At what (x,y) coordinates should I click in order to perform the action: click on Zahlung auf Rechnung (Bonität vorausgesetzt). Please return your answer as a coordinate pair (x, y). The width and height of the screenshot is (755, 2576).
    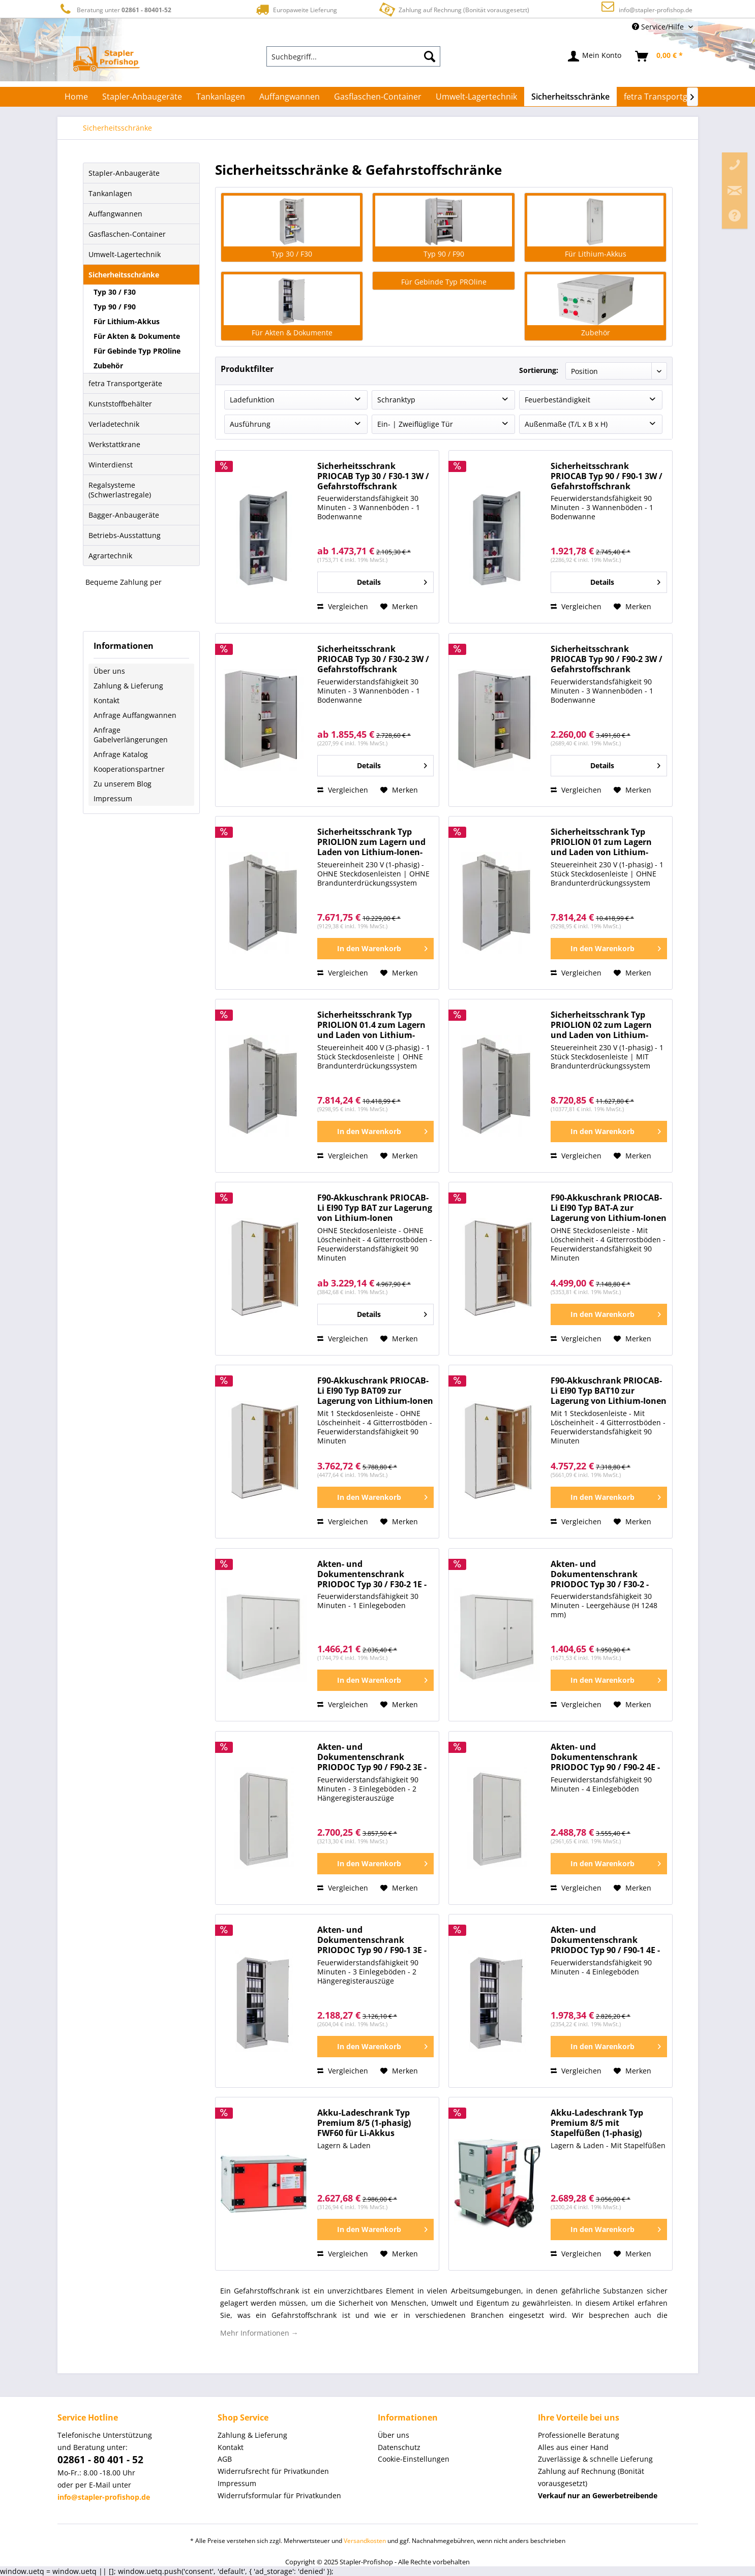
    Looking at the image, I should click on (453, 9).